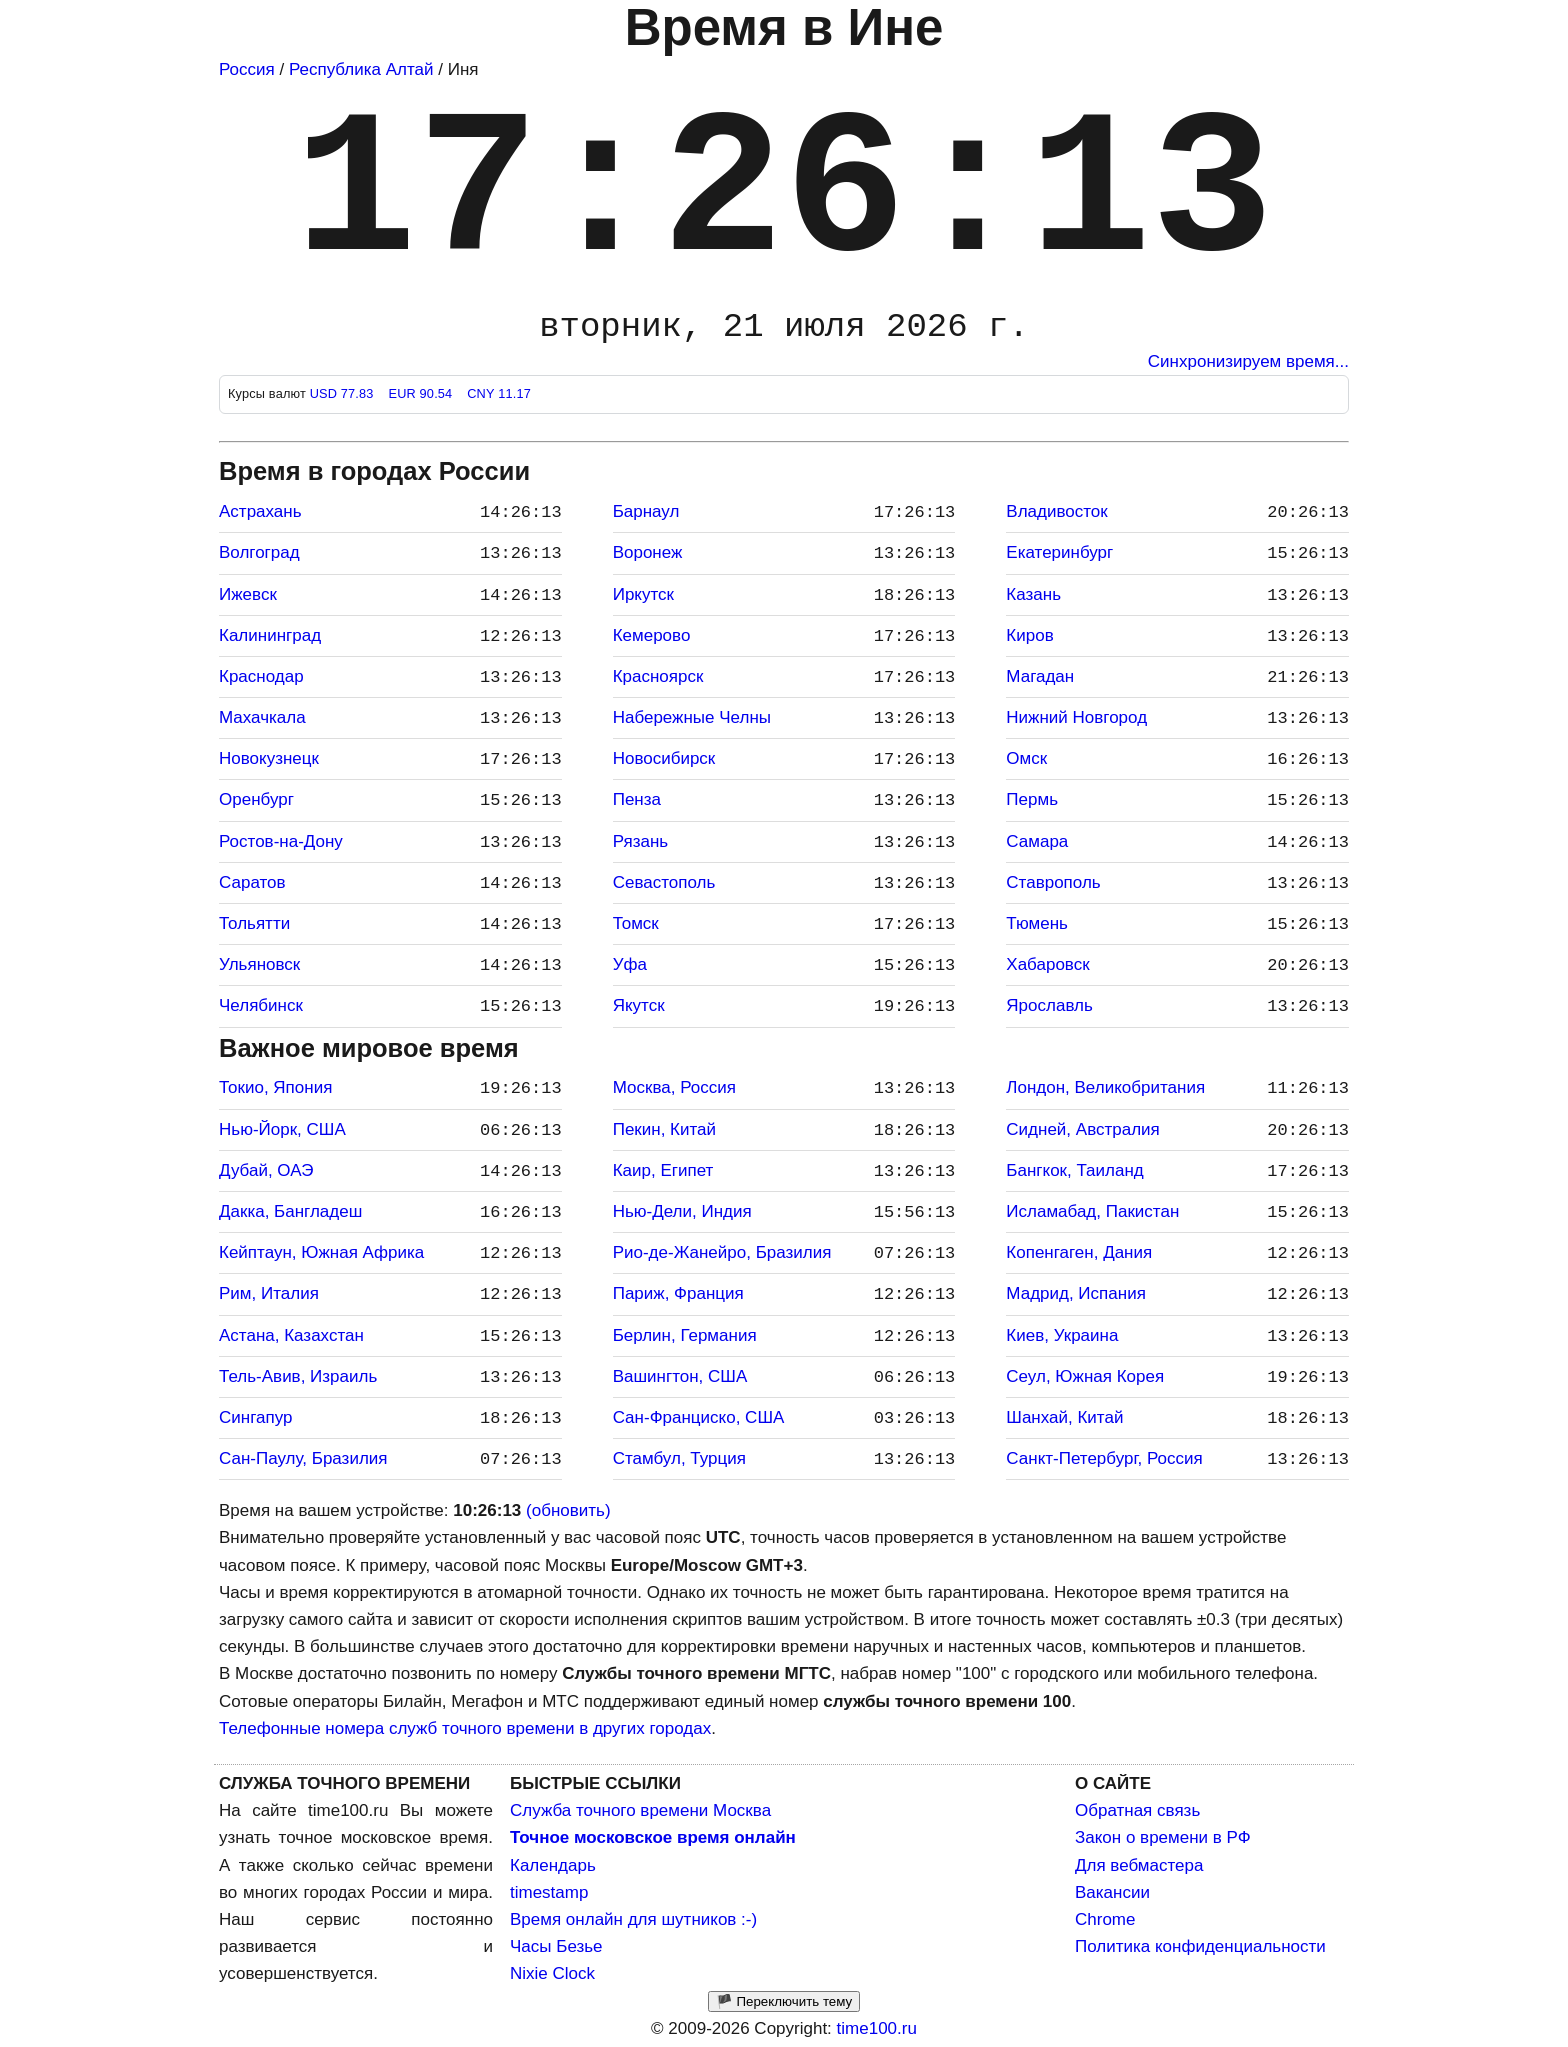 The width and height of the screenshot is (1568, 2047). What do you see at coordinates (640, 1810) in the screenshot?
I see `Служба точного времени Москва` at bounding box center [640, 1810].